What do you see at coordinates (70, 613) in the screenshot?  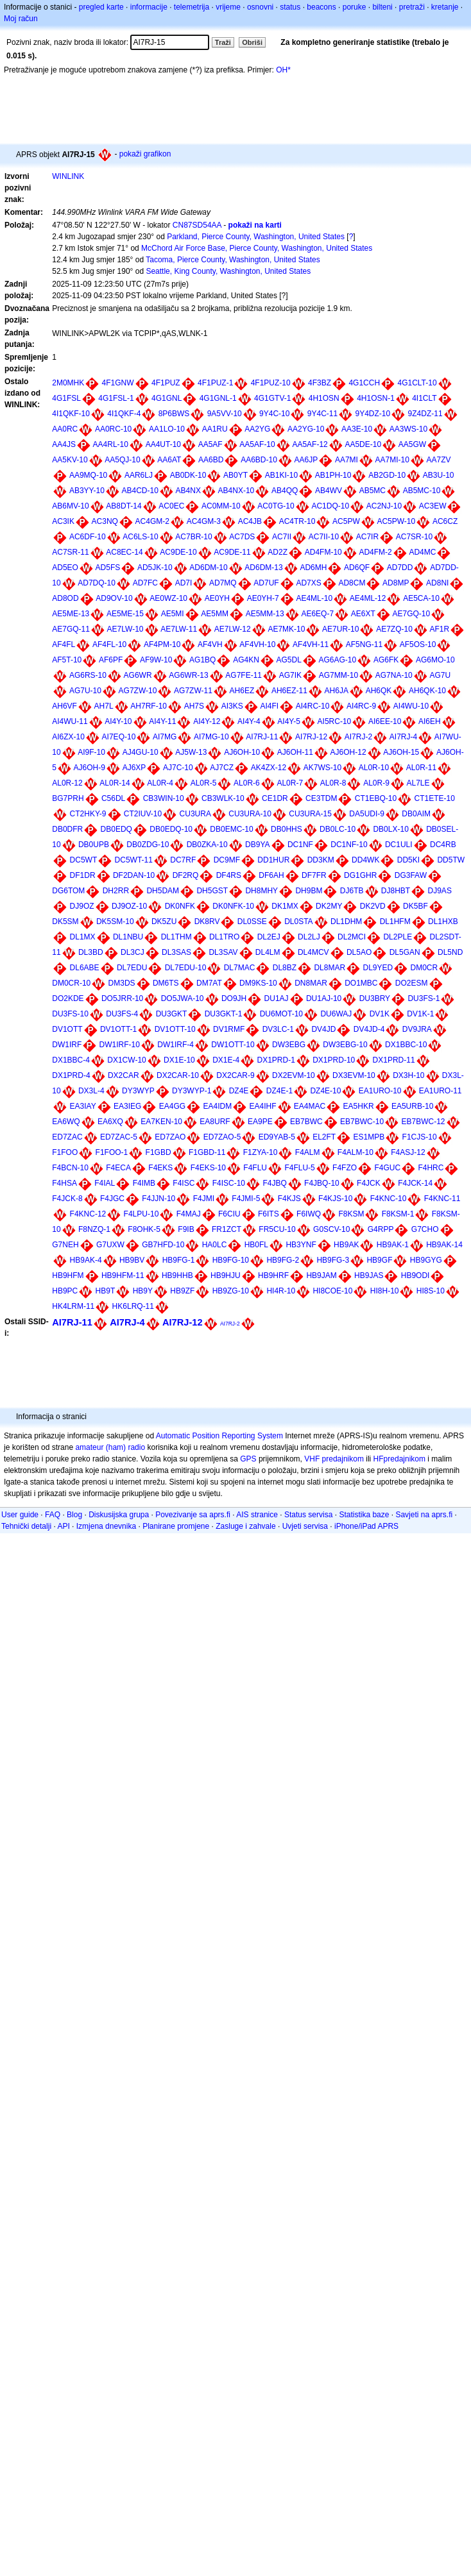 I see `AE5ME-13` at bounding box center [70, 613].